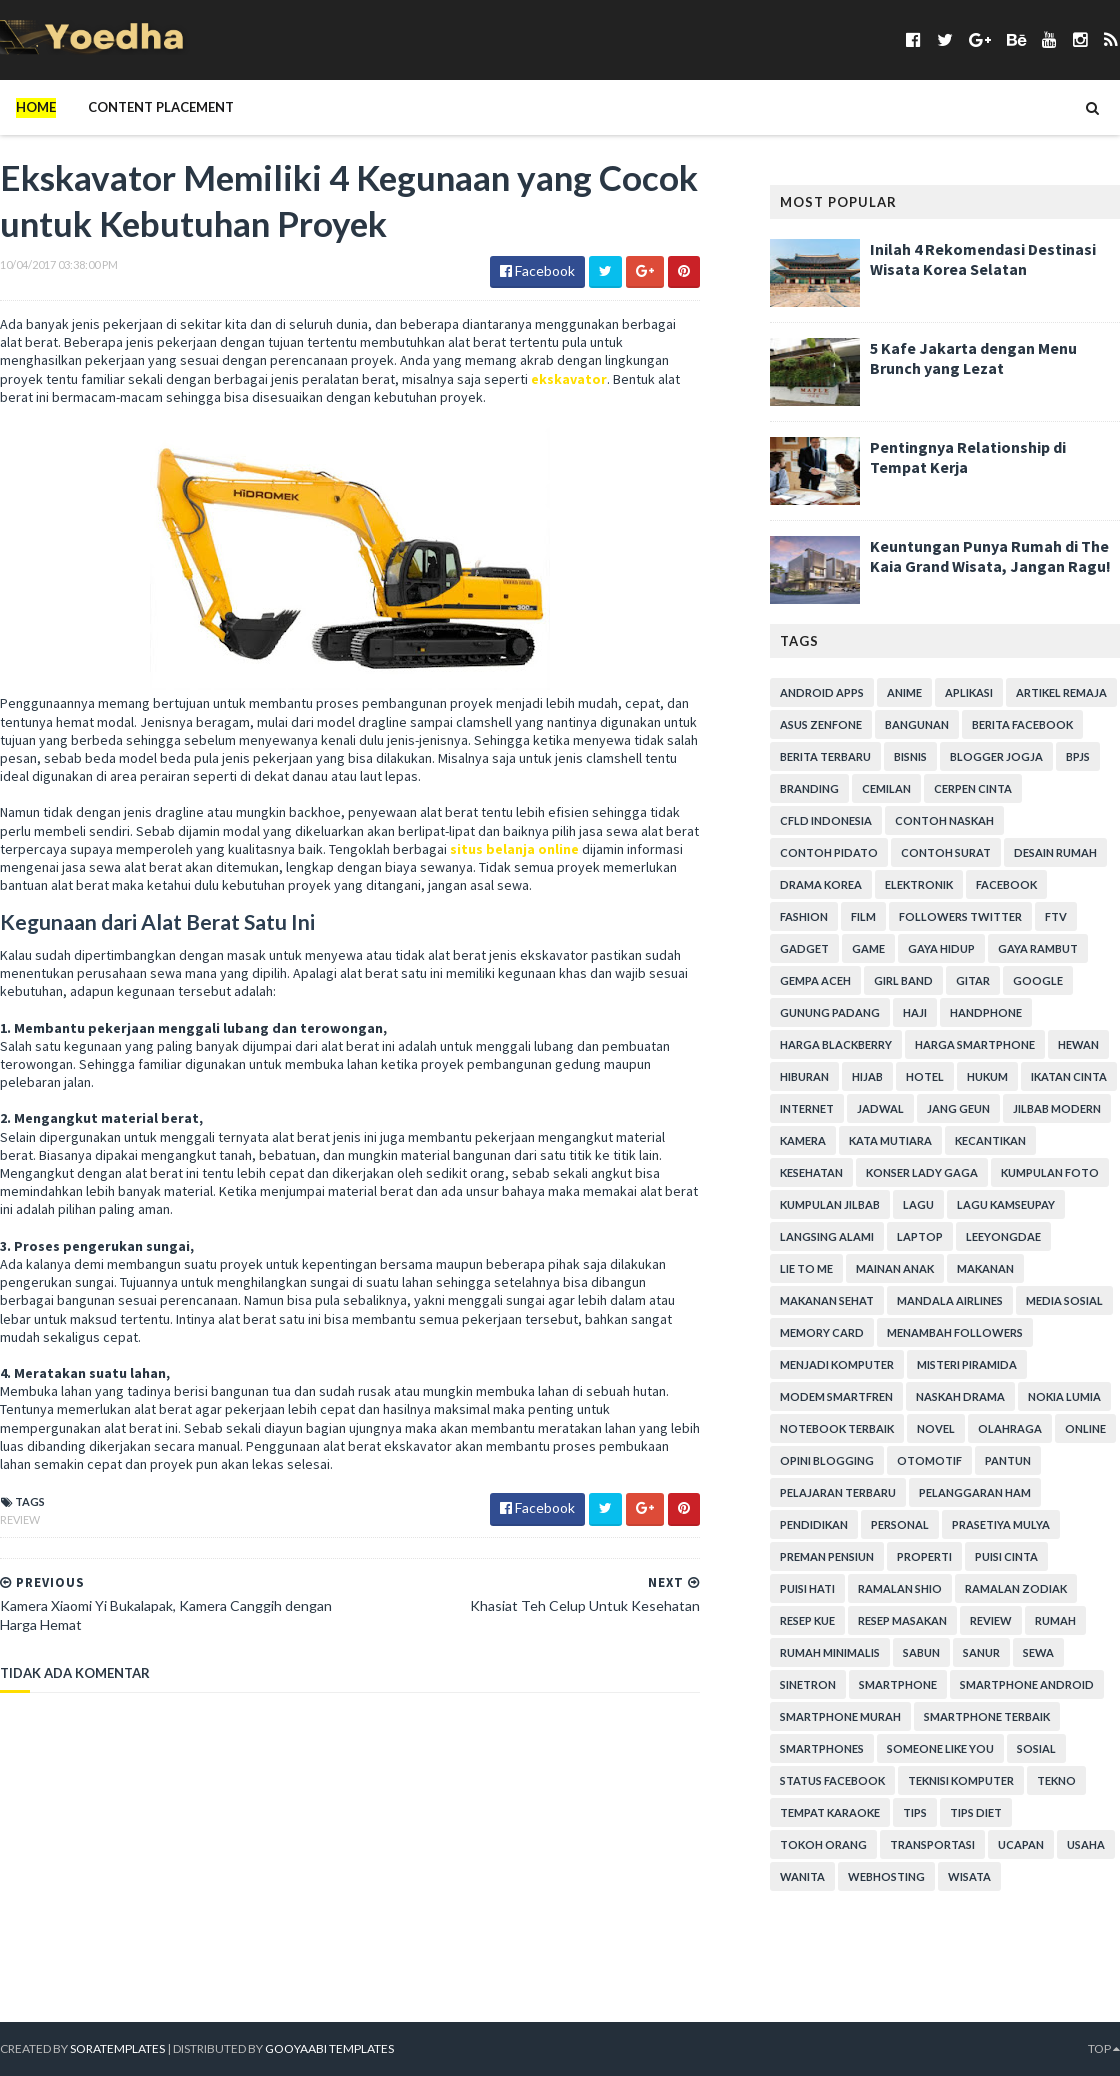 This screenshot has height=2076, width=1120. I want to click on smartphone murah, so click(840, 1716).